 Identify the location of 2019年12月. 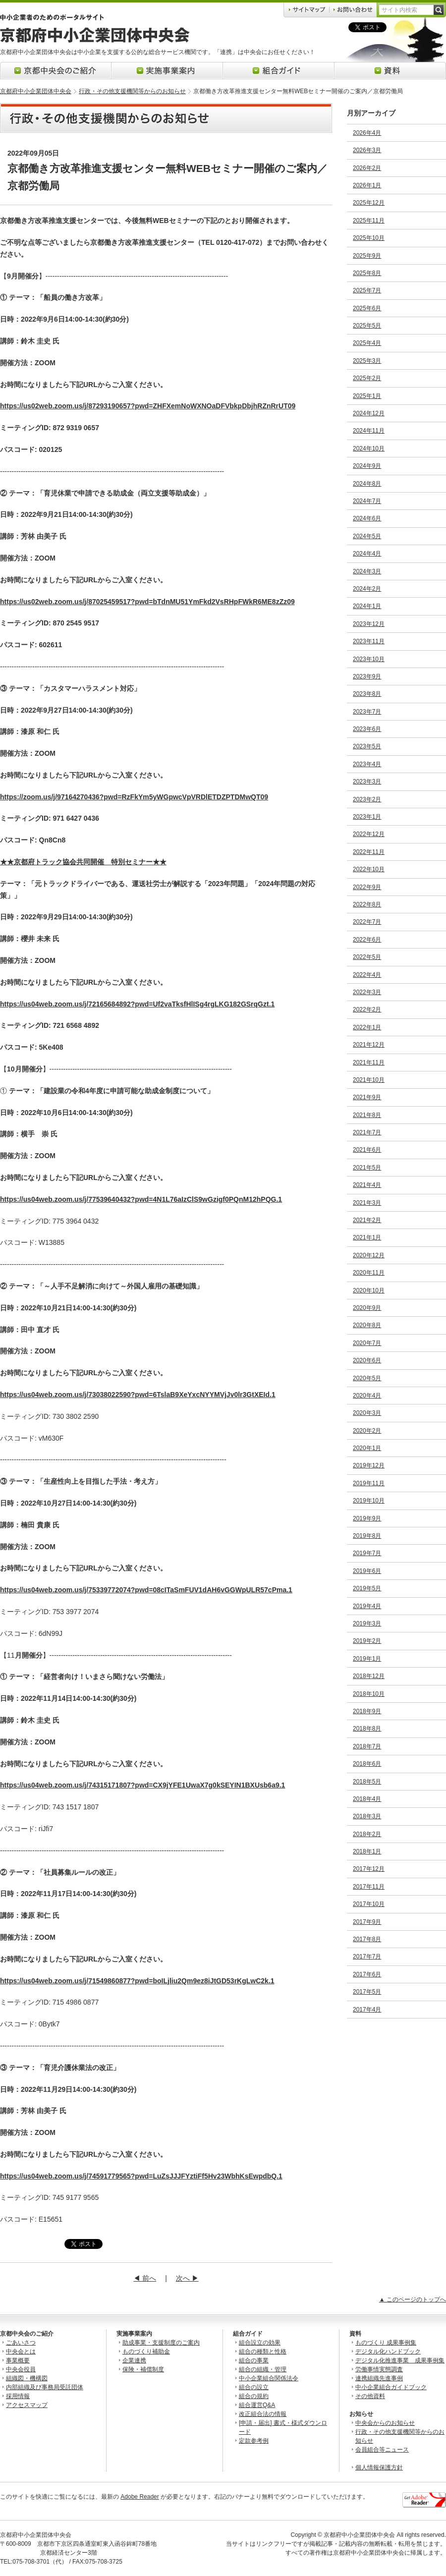
(369, 1465).